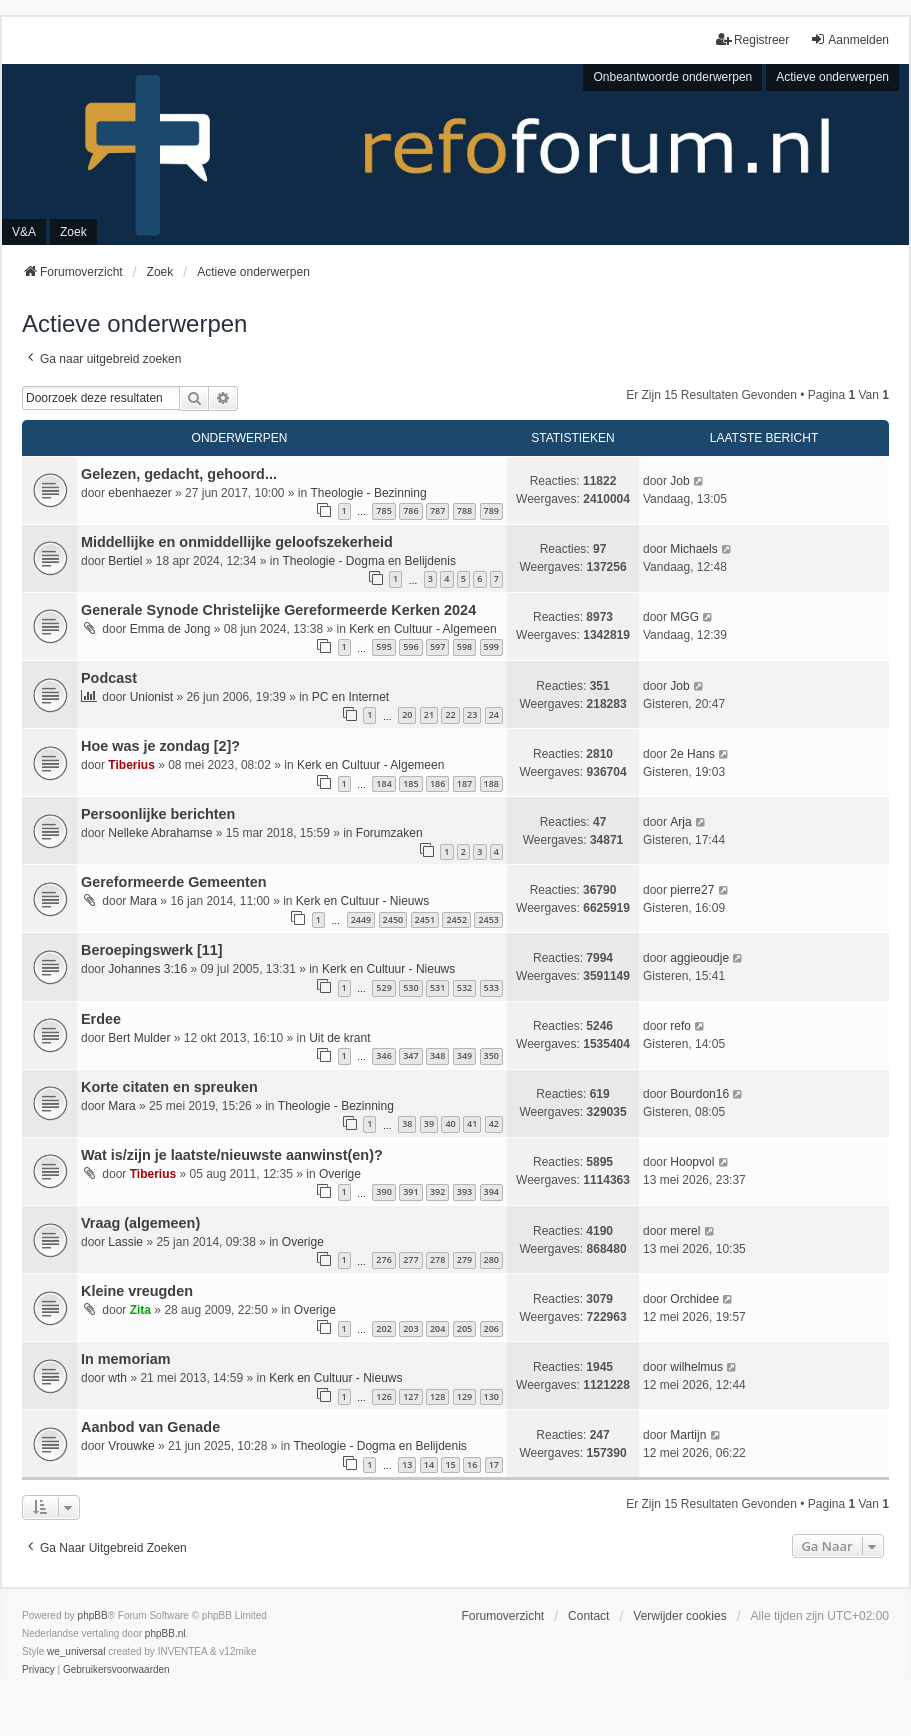 The height and width of the screenshot is (1736, 911). What do you see at coordinates (491, 1055) in the screenshot?
I see `350` at bounding box center [491, 1055].